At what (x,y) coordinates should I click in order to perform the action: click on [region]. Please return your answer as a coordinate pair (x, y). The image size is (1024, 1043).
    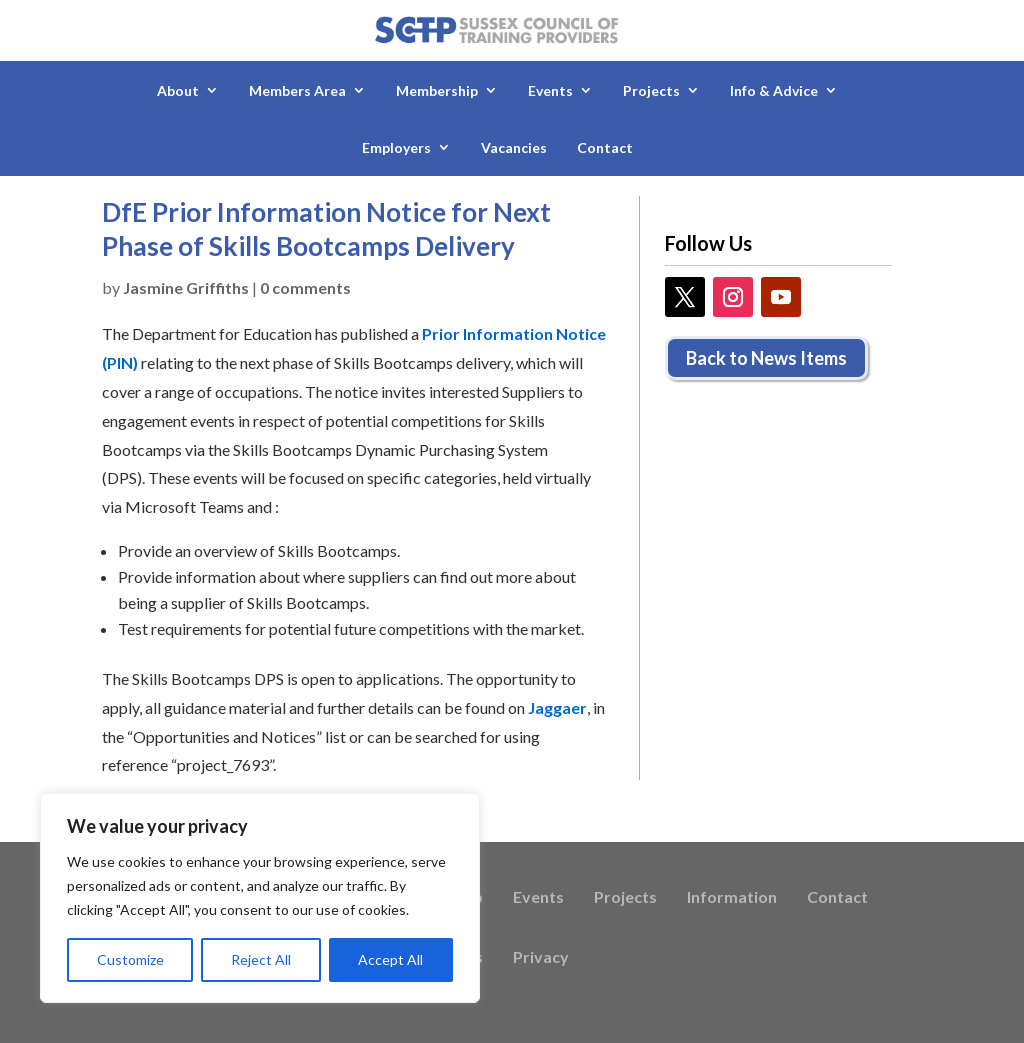
    Looking at the image, I should click on (260, 898).